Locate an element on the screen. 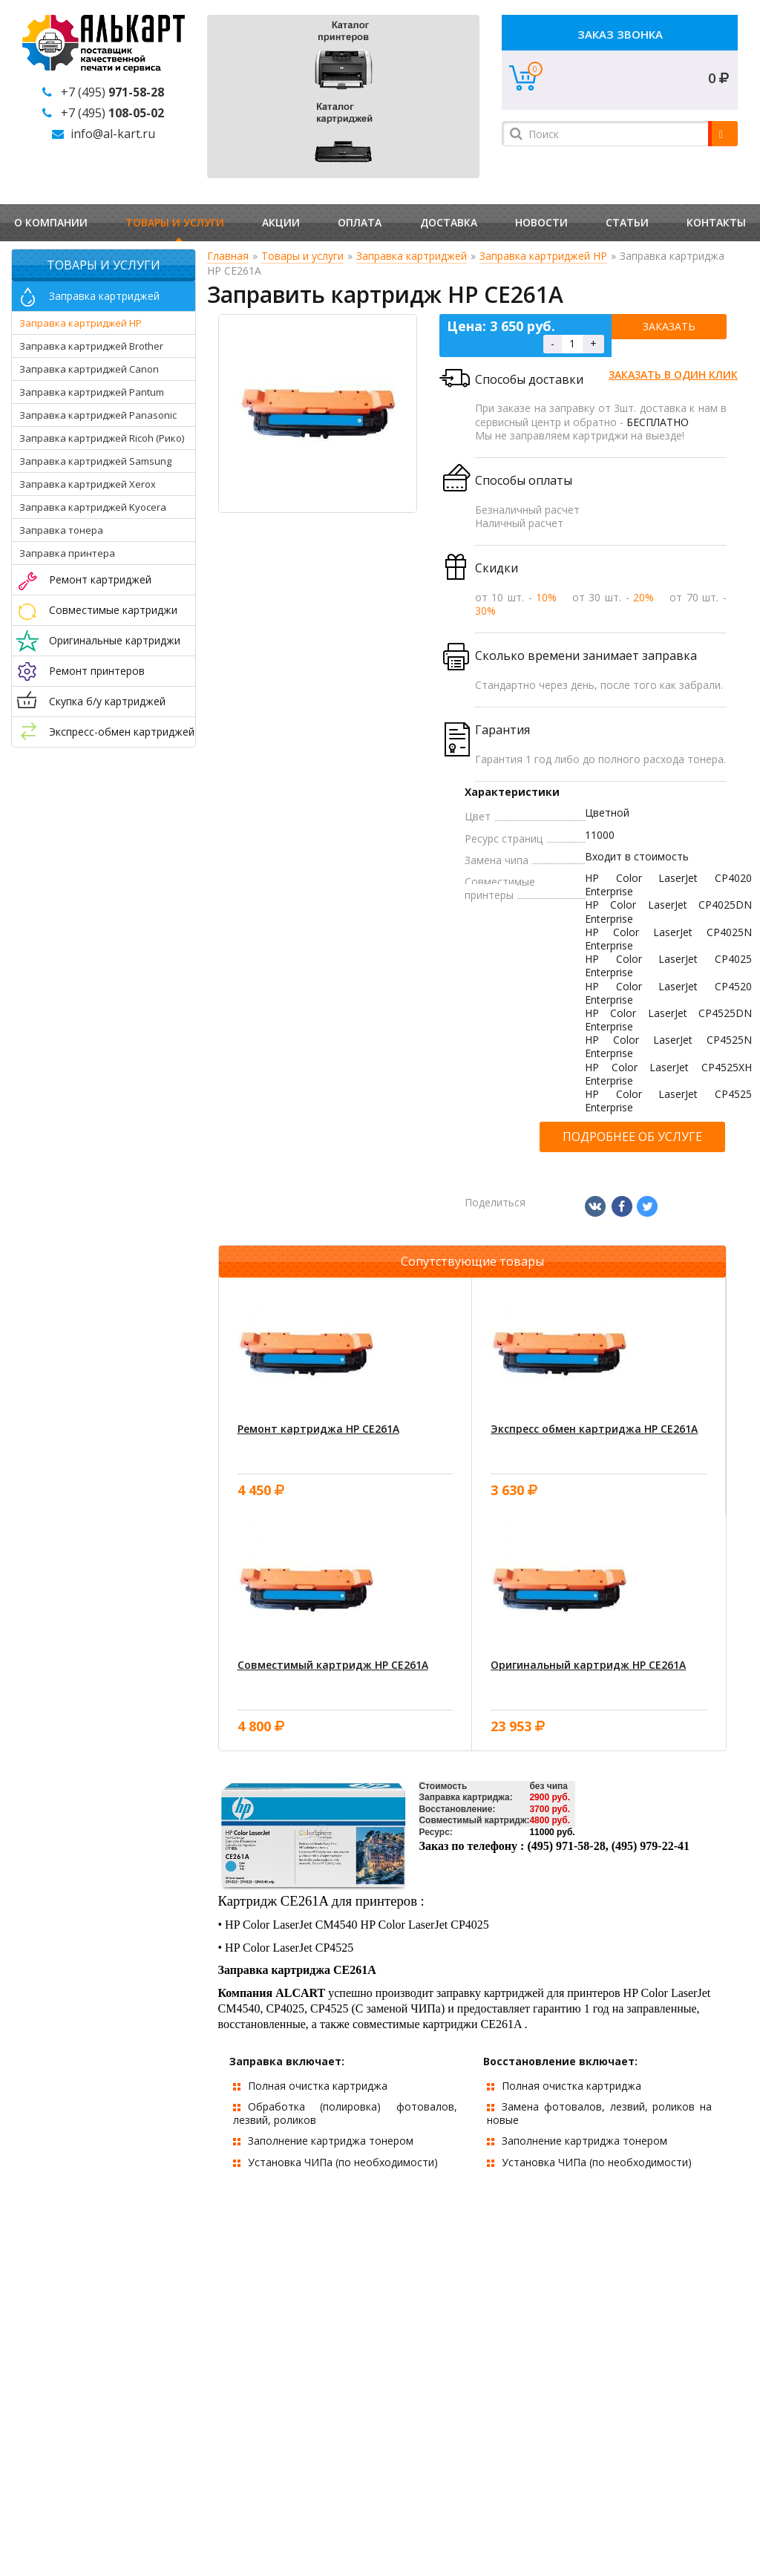 The height and width of the screenshot is (2576, 760). Скупка б/у картриджей is located at coordinates (107, 701).